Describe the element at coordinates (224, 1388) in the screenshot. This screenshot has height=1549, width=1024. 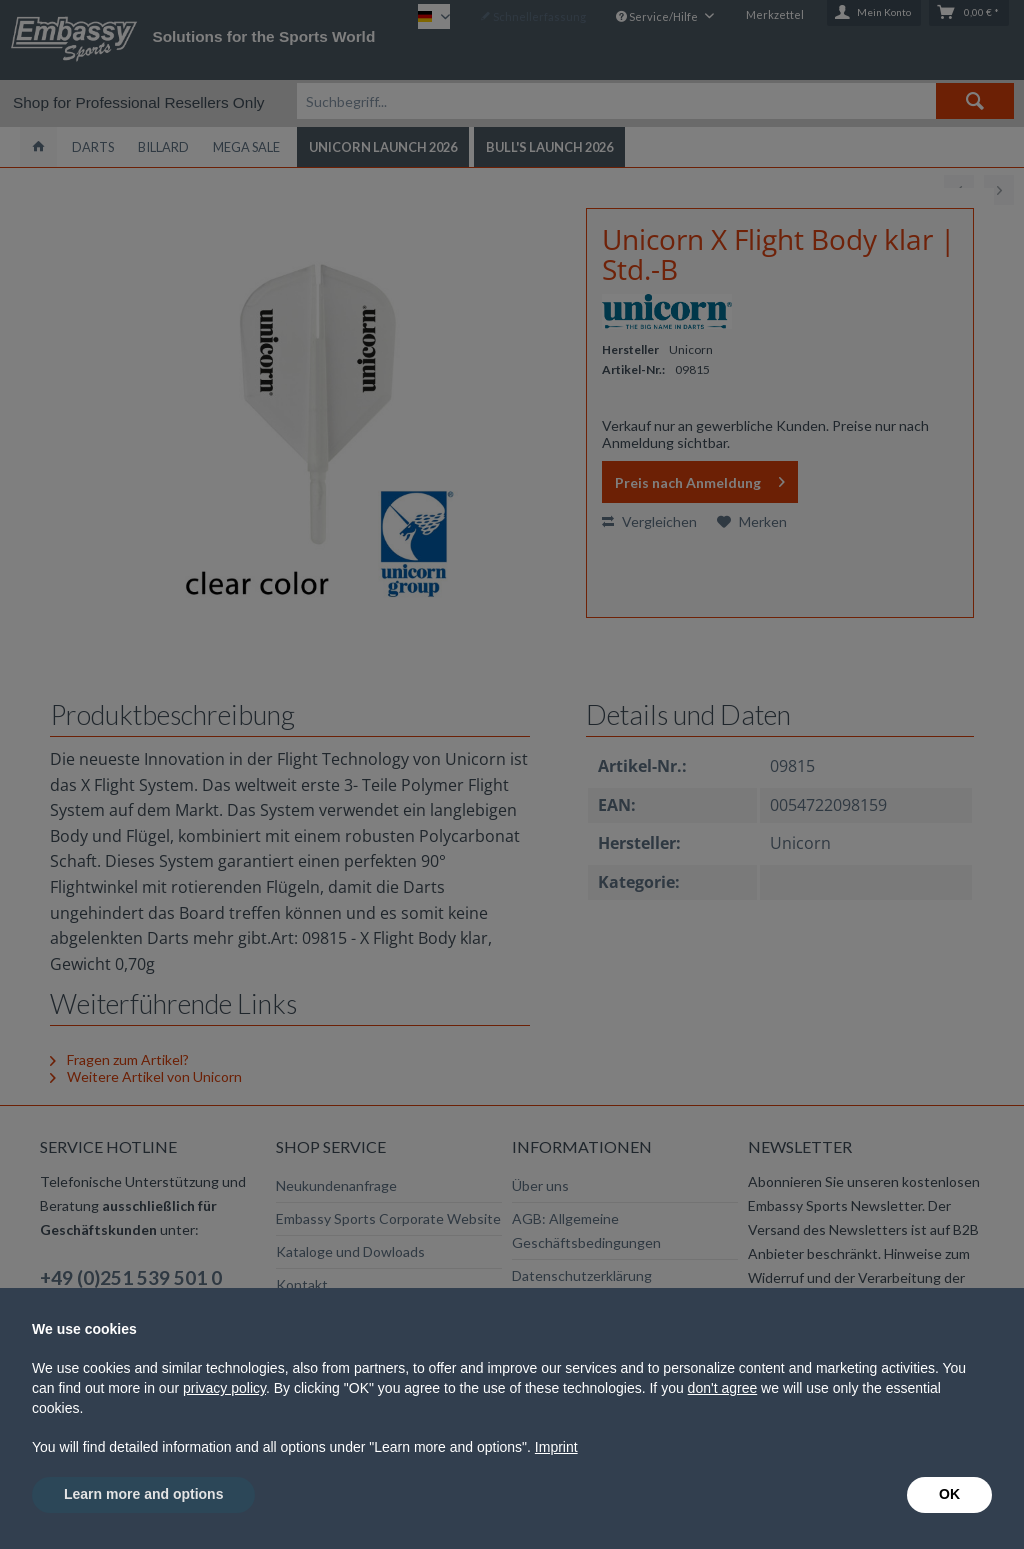
I see `privacy policy [button]` at that location.